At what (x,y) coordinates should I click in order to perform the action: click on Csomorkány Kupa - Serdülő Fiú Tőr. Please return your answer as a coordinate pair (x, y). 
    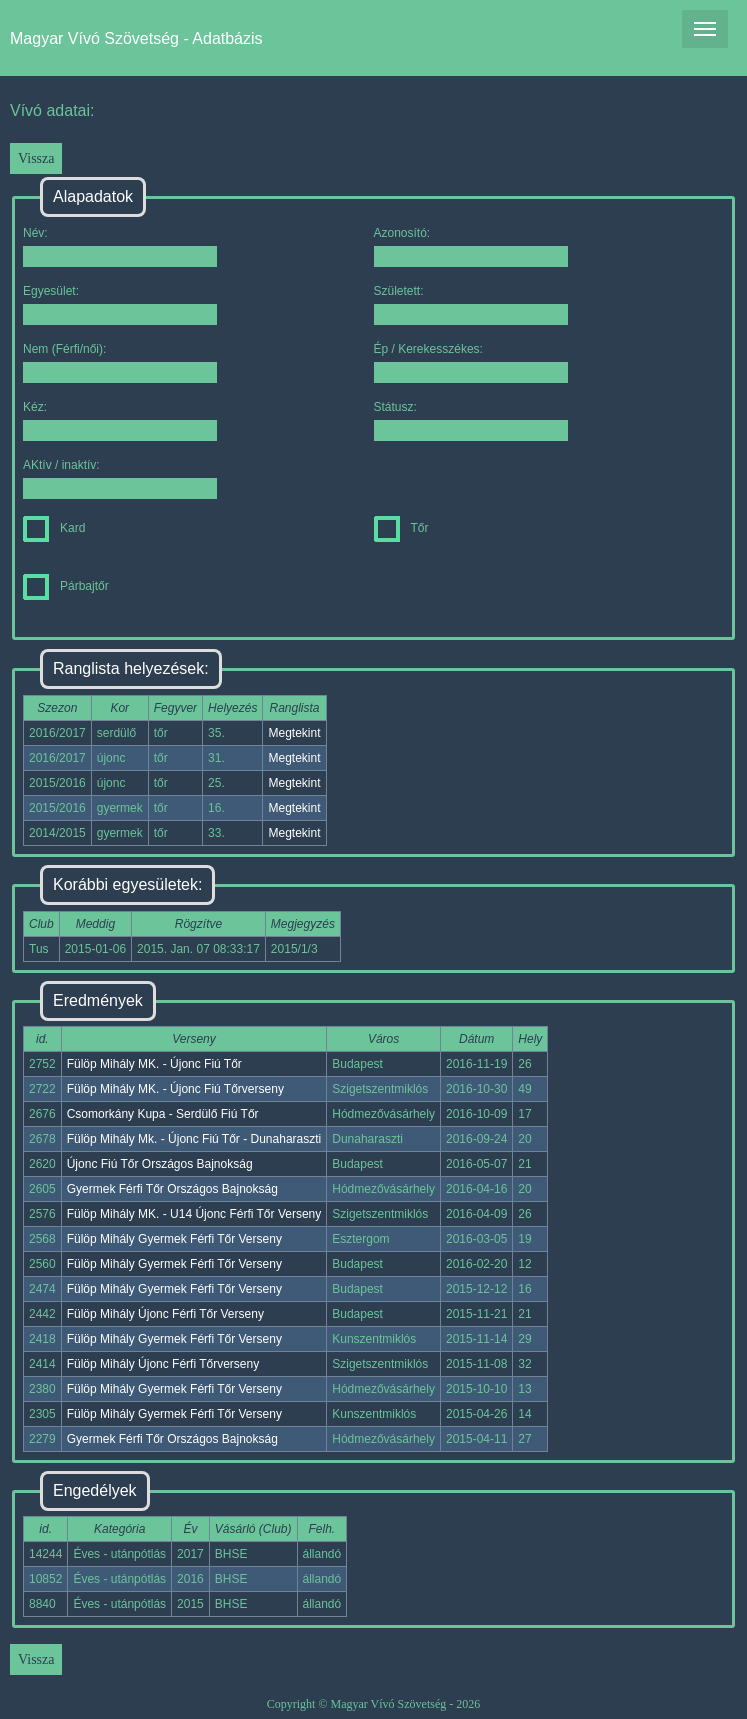
    Looking at the image, I should click on (163, 1114).